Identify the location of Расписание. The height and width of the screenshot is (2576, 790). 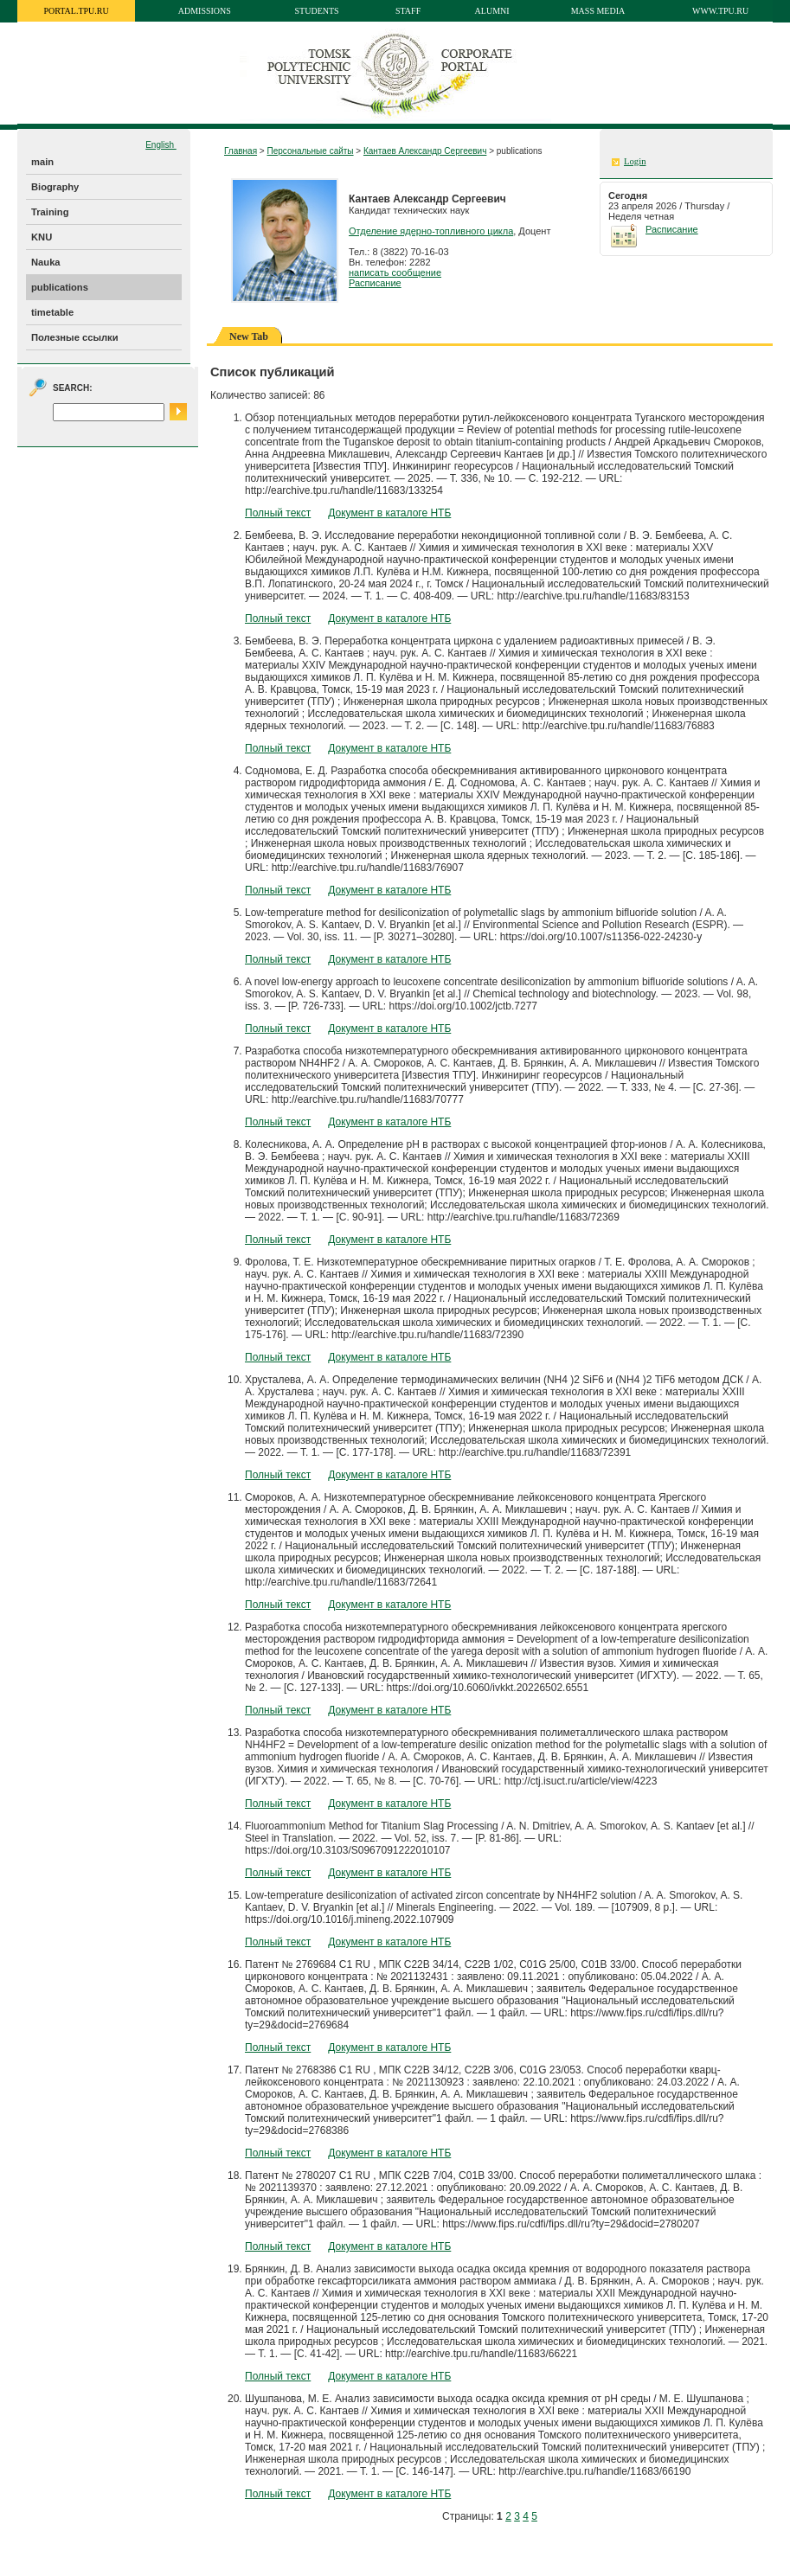
(375, 283).